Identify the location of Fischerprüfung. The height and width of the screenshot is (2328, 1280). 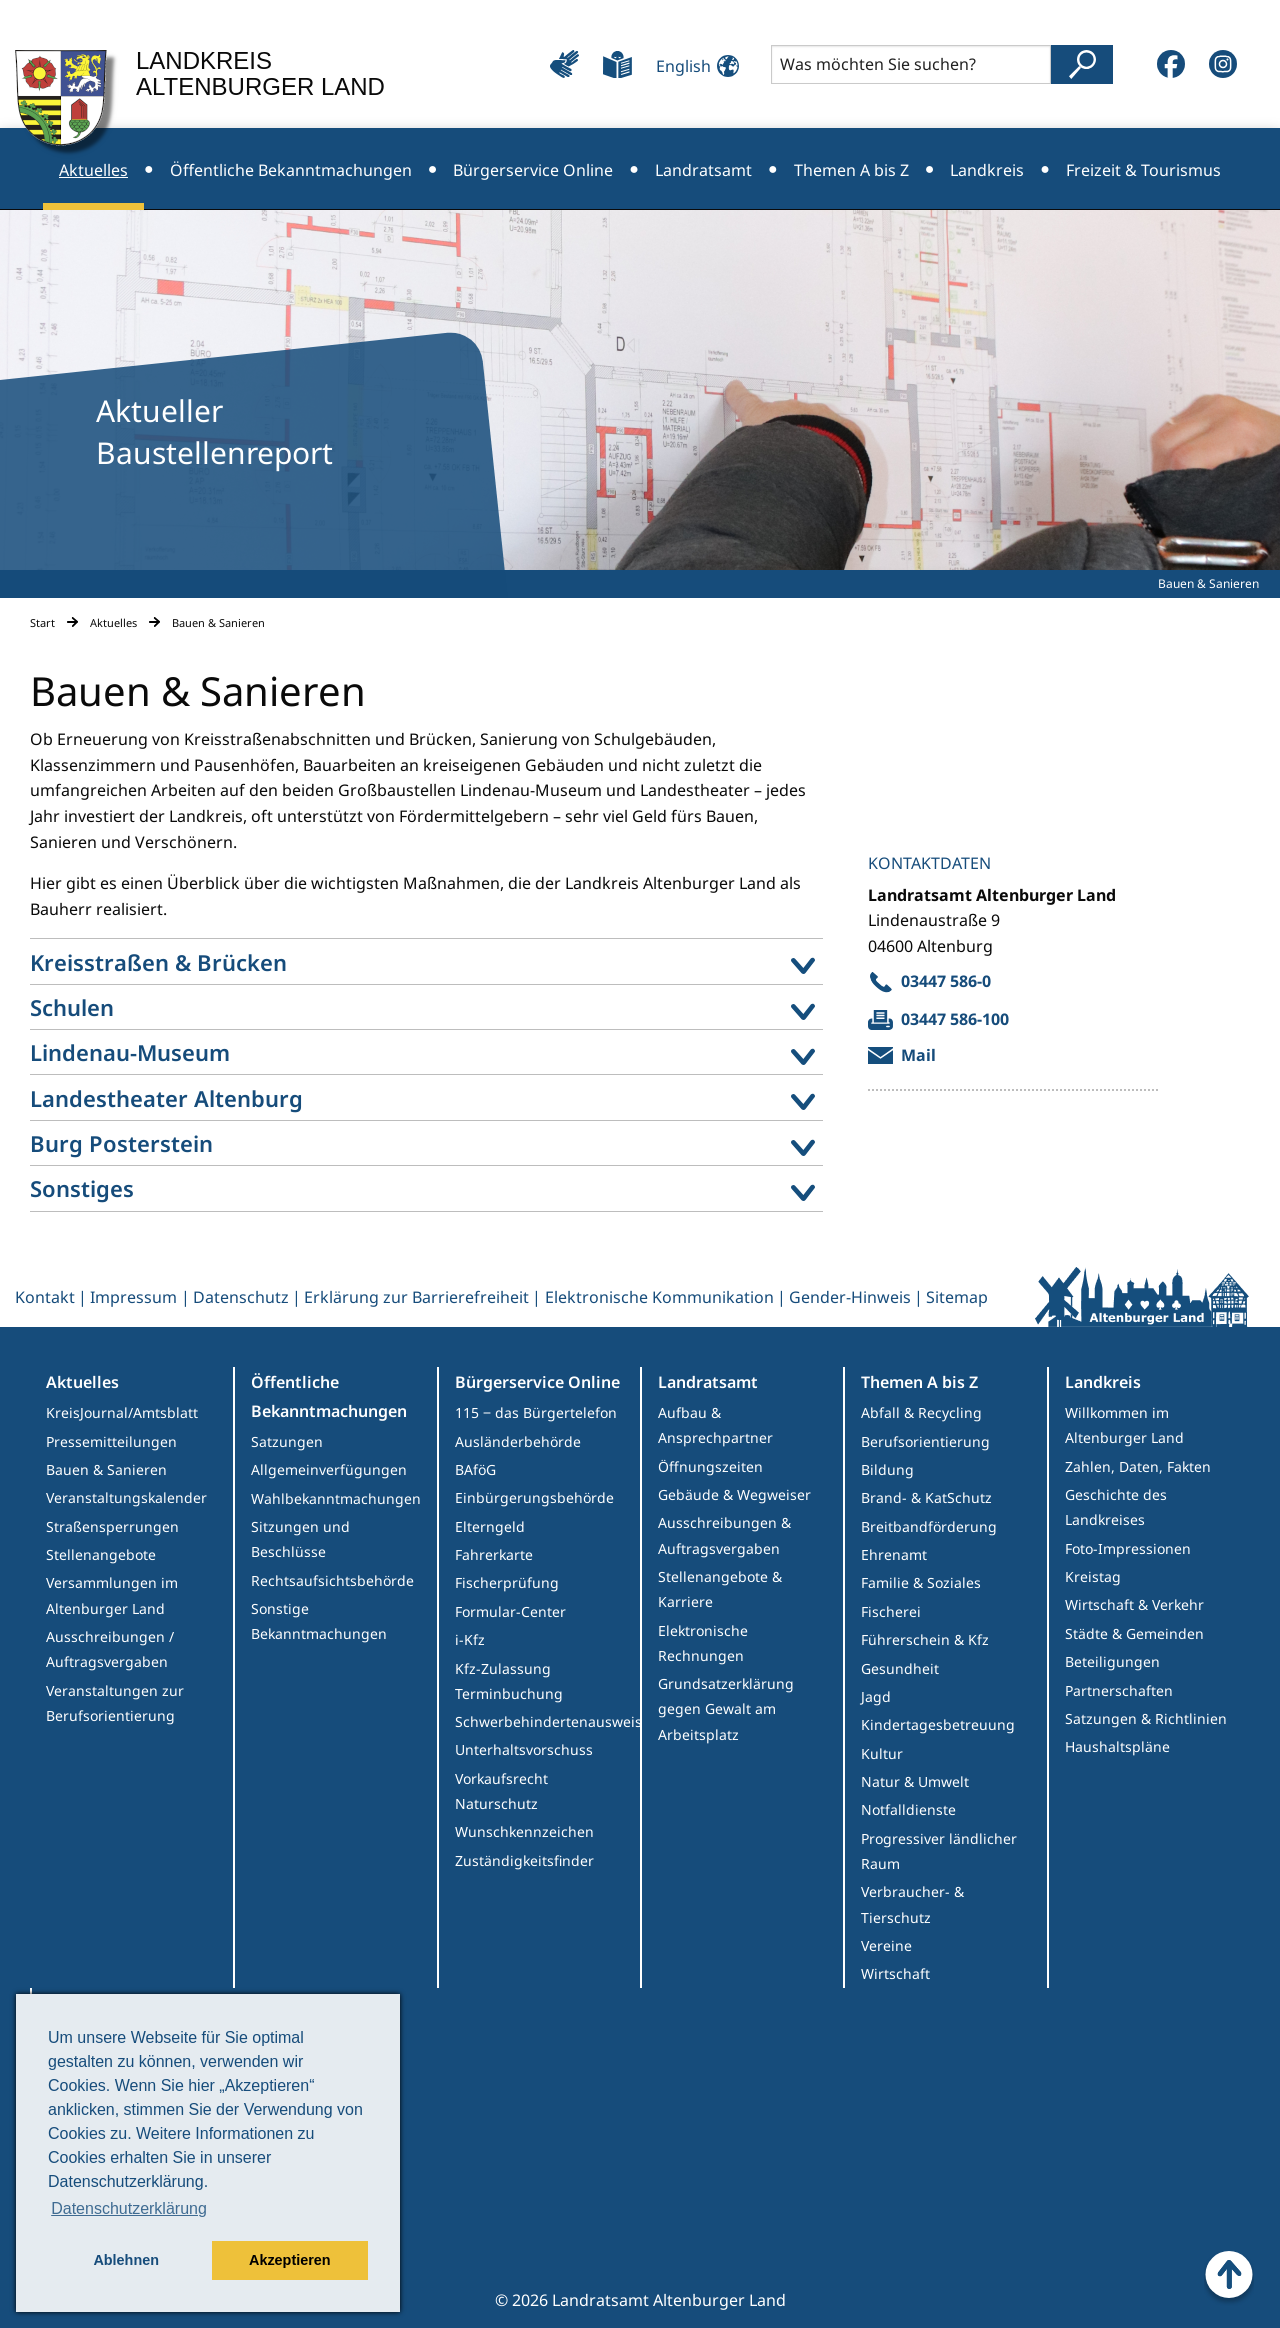
(507, 1582).